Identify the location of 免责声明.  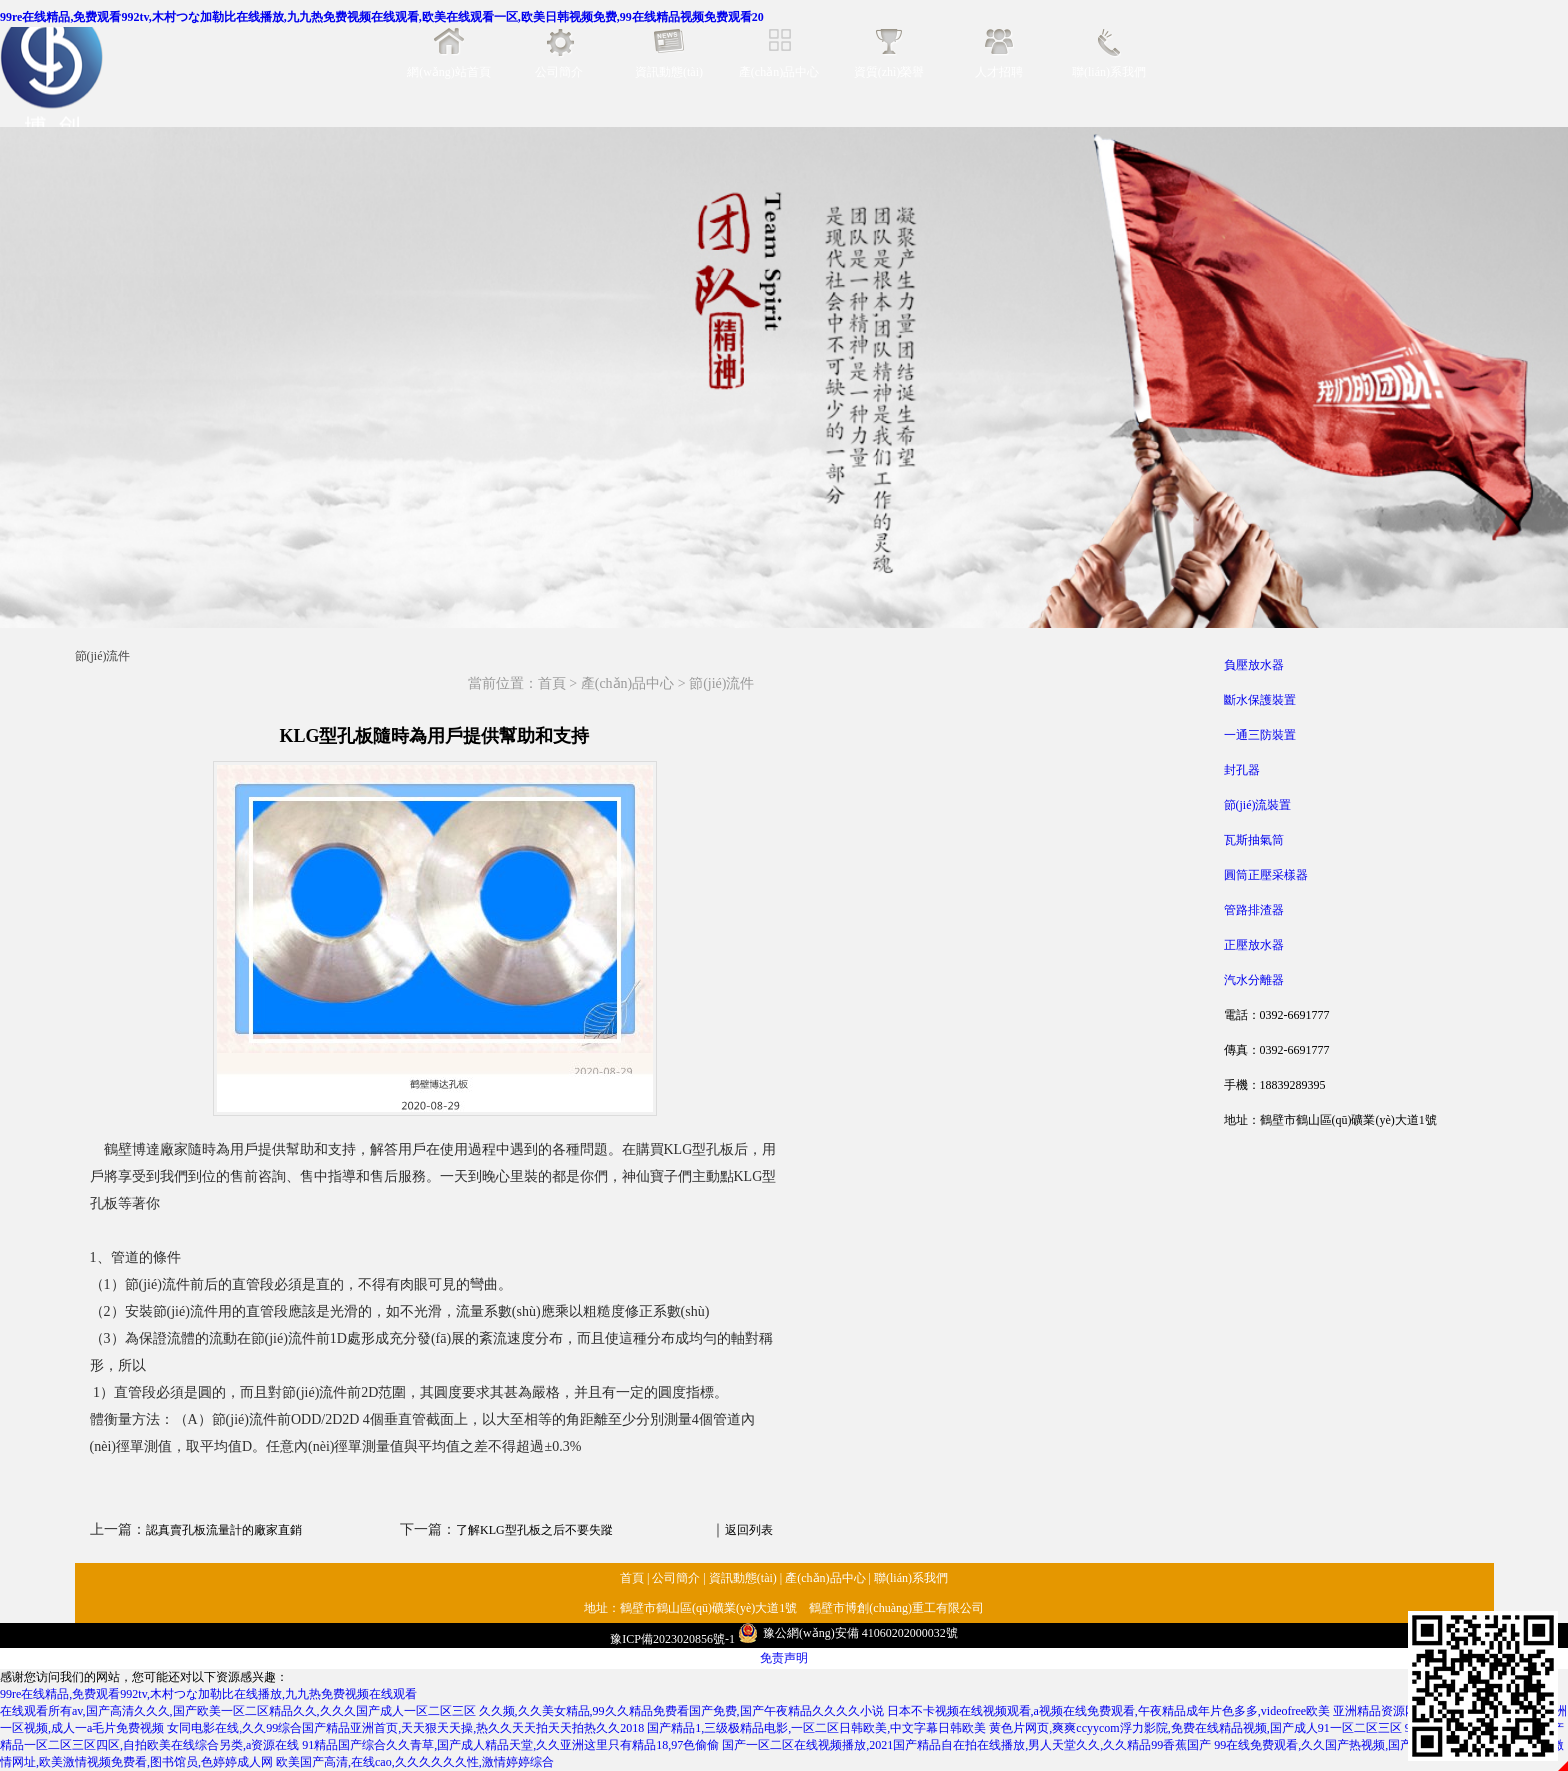
(784, 1658).